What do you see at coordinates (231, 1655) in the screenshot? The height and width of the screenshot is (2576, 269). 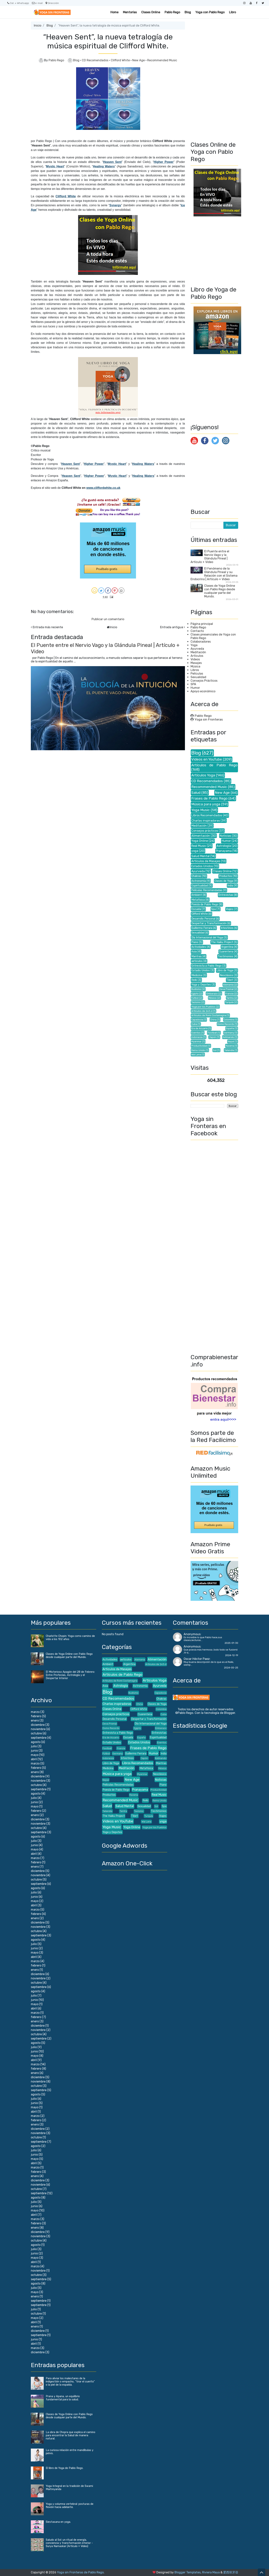 I see `2024-12-19` at bounding box center [231, 1655].